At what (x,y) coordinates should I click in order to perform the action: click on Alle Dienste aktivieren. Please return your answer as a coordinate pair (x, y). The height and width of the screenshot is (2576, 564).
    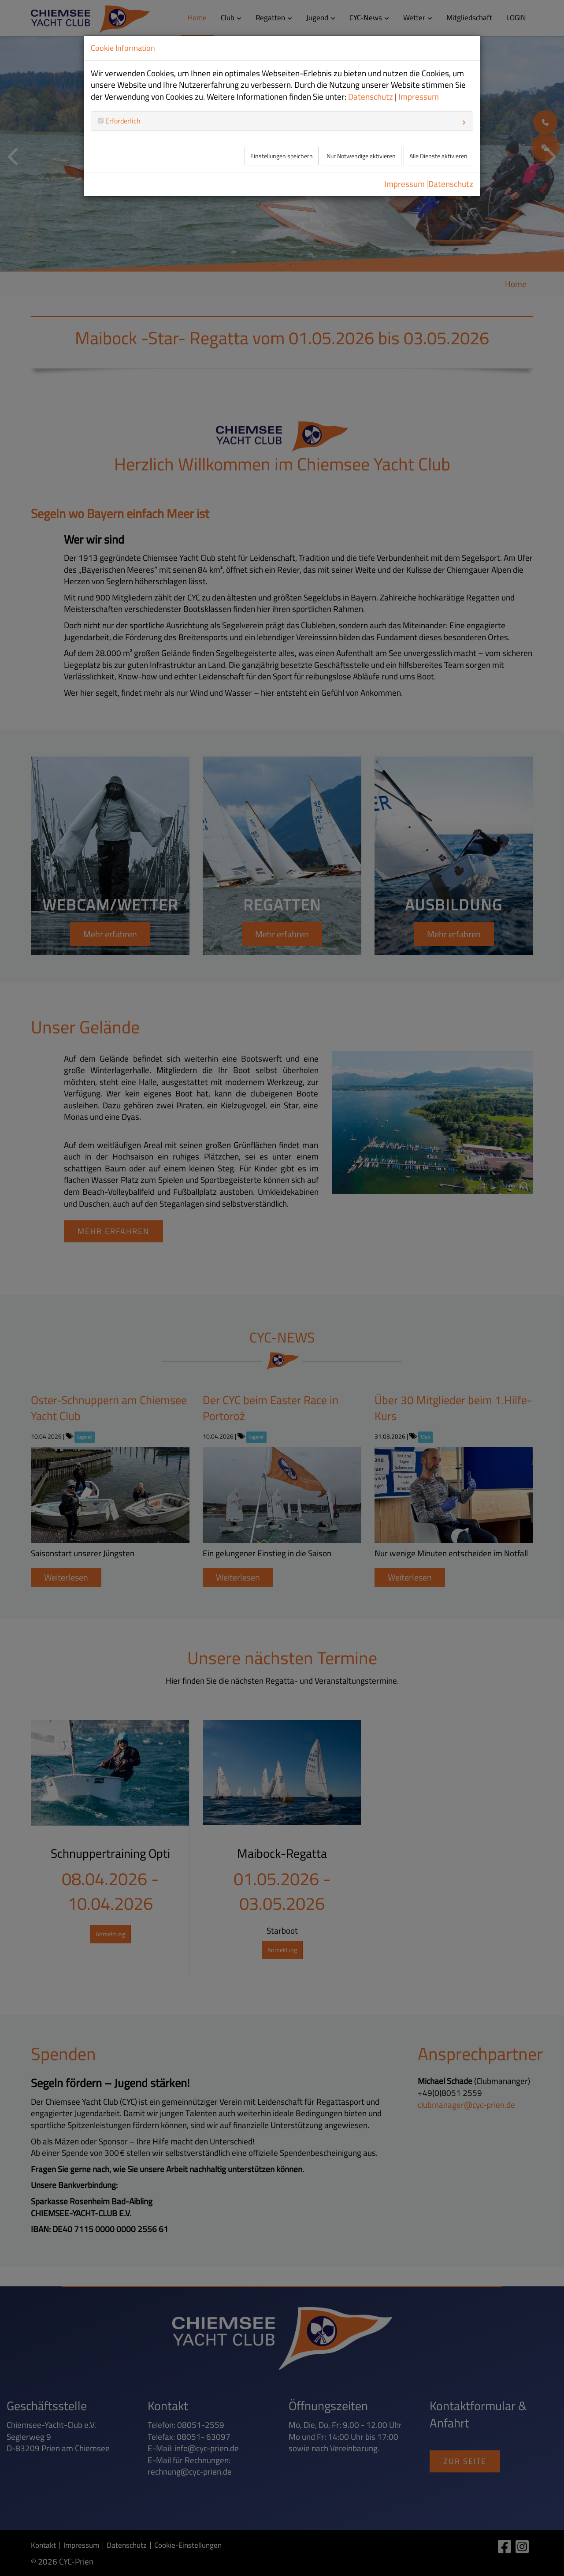
    Looking at the image, I should click on (438, 156).